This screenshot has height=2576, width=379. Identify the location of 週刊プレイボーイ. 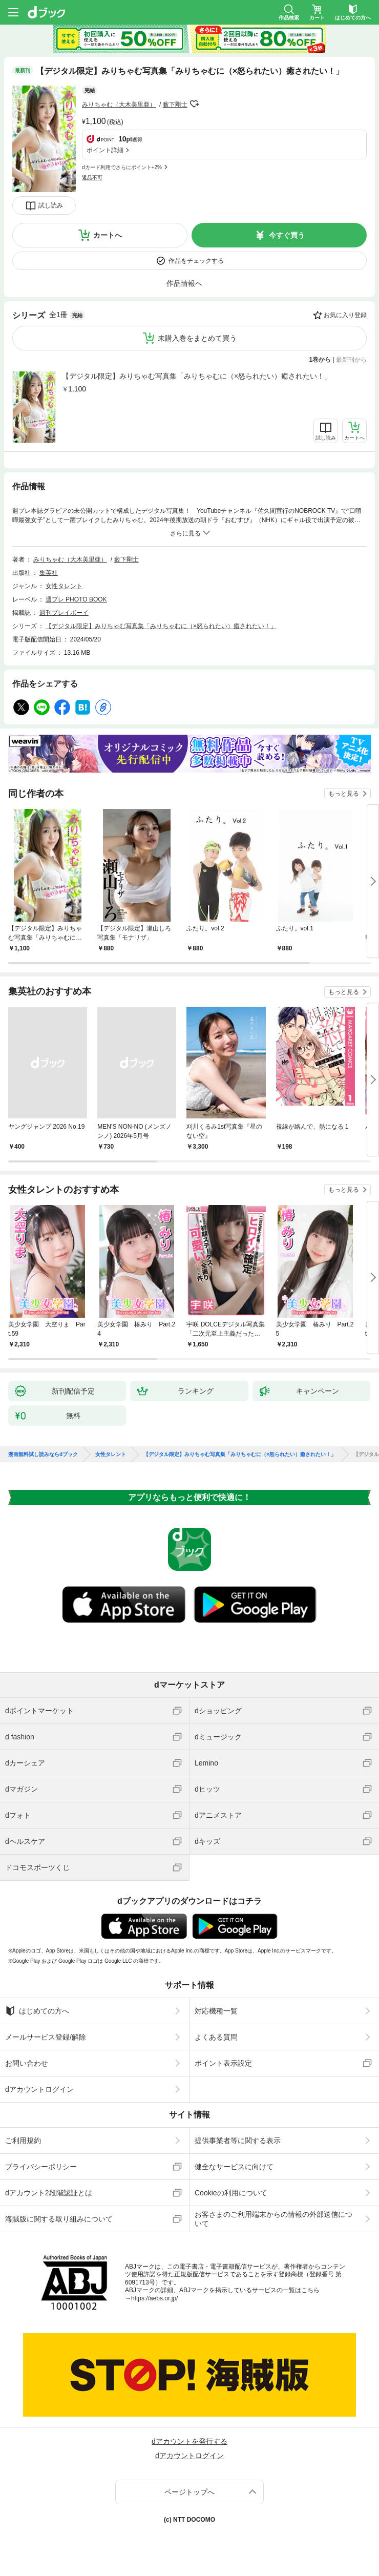
(64, 612).